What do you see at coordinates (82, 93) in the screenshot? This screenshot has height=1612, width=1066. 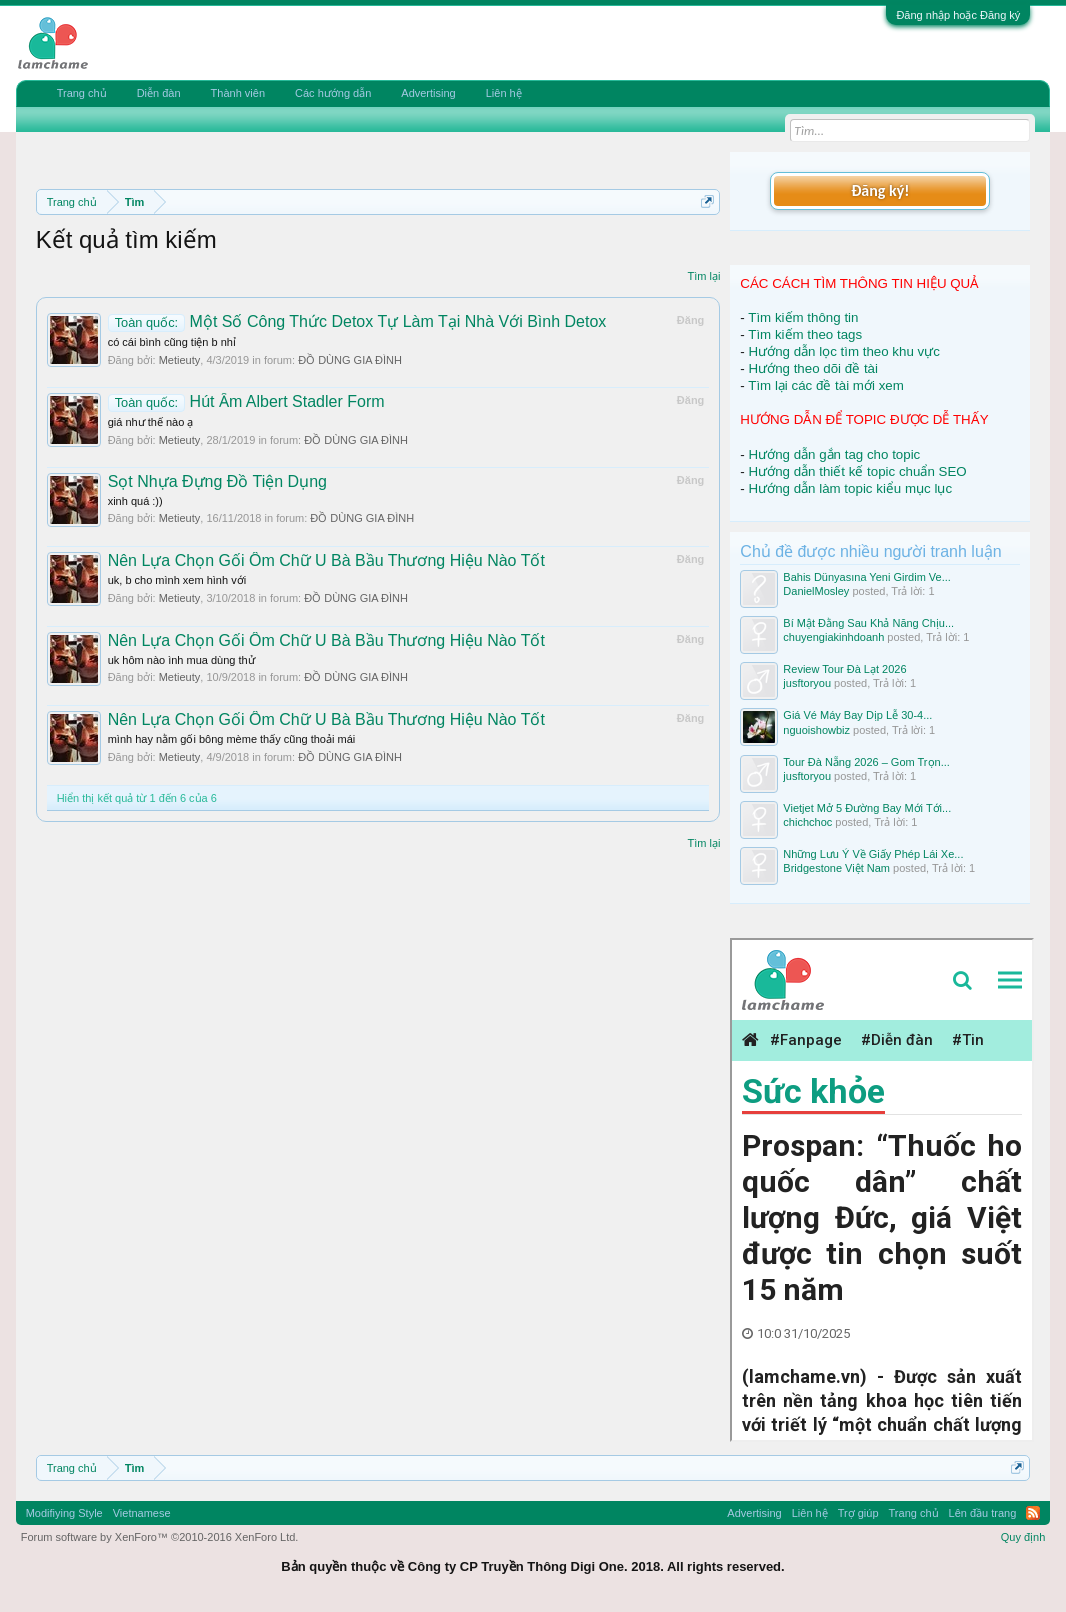 I see `Trang chủ` at bounding box center [82, 93].